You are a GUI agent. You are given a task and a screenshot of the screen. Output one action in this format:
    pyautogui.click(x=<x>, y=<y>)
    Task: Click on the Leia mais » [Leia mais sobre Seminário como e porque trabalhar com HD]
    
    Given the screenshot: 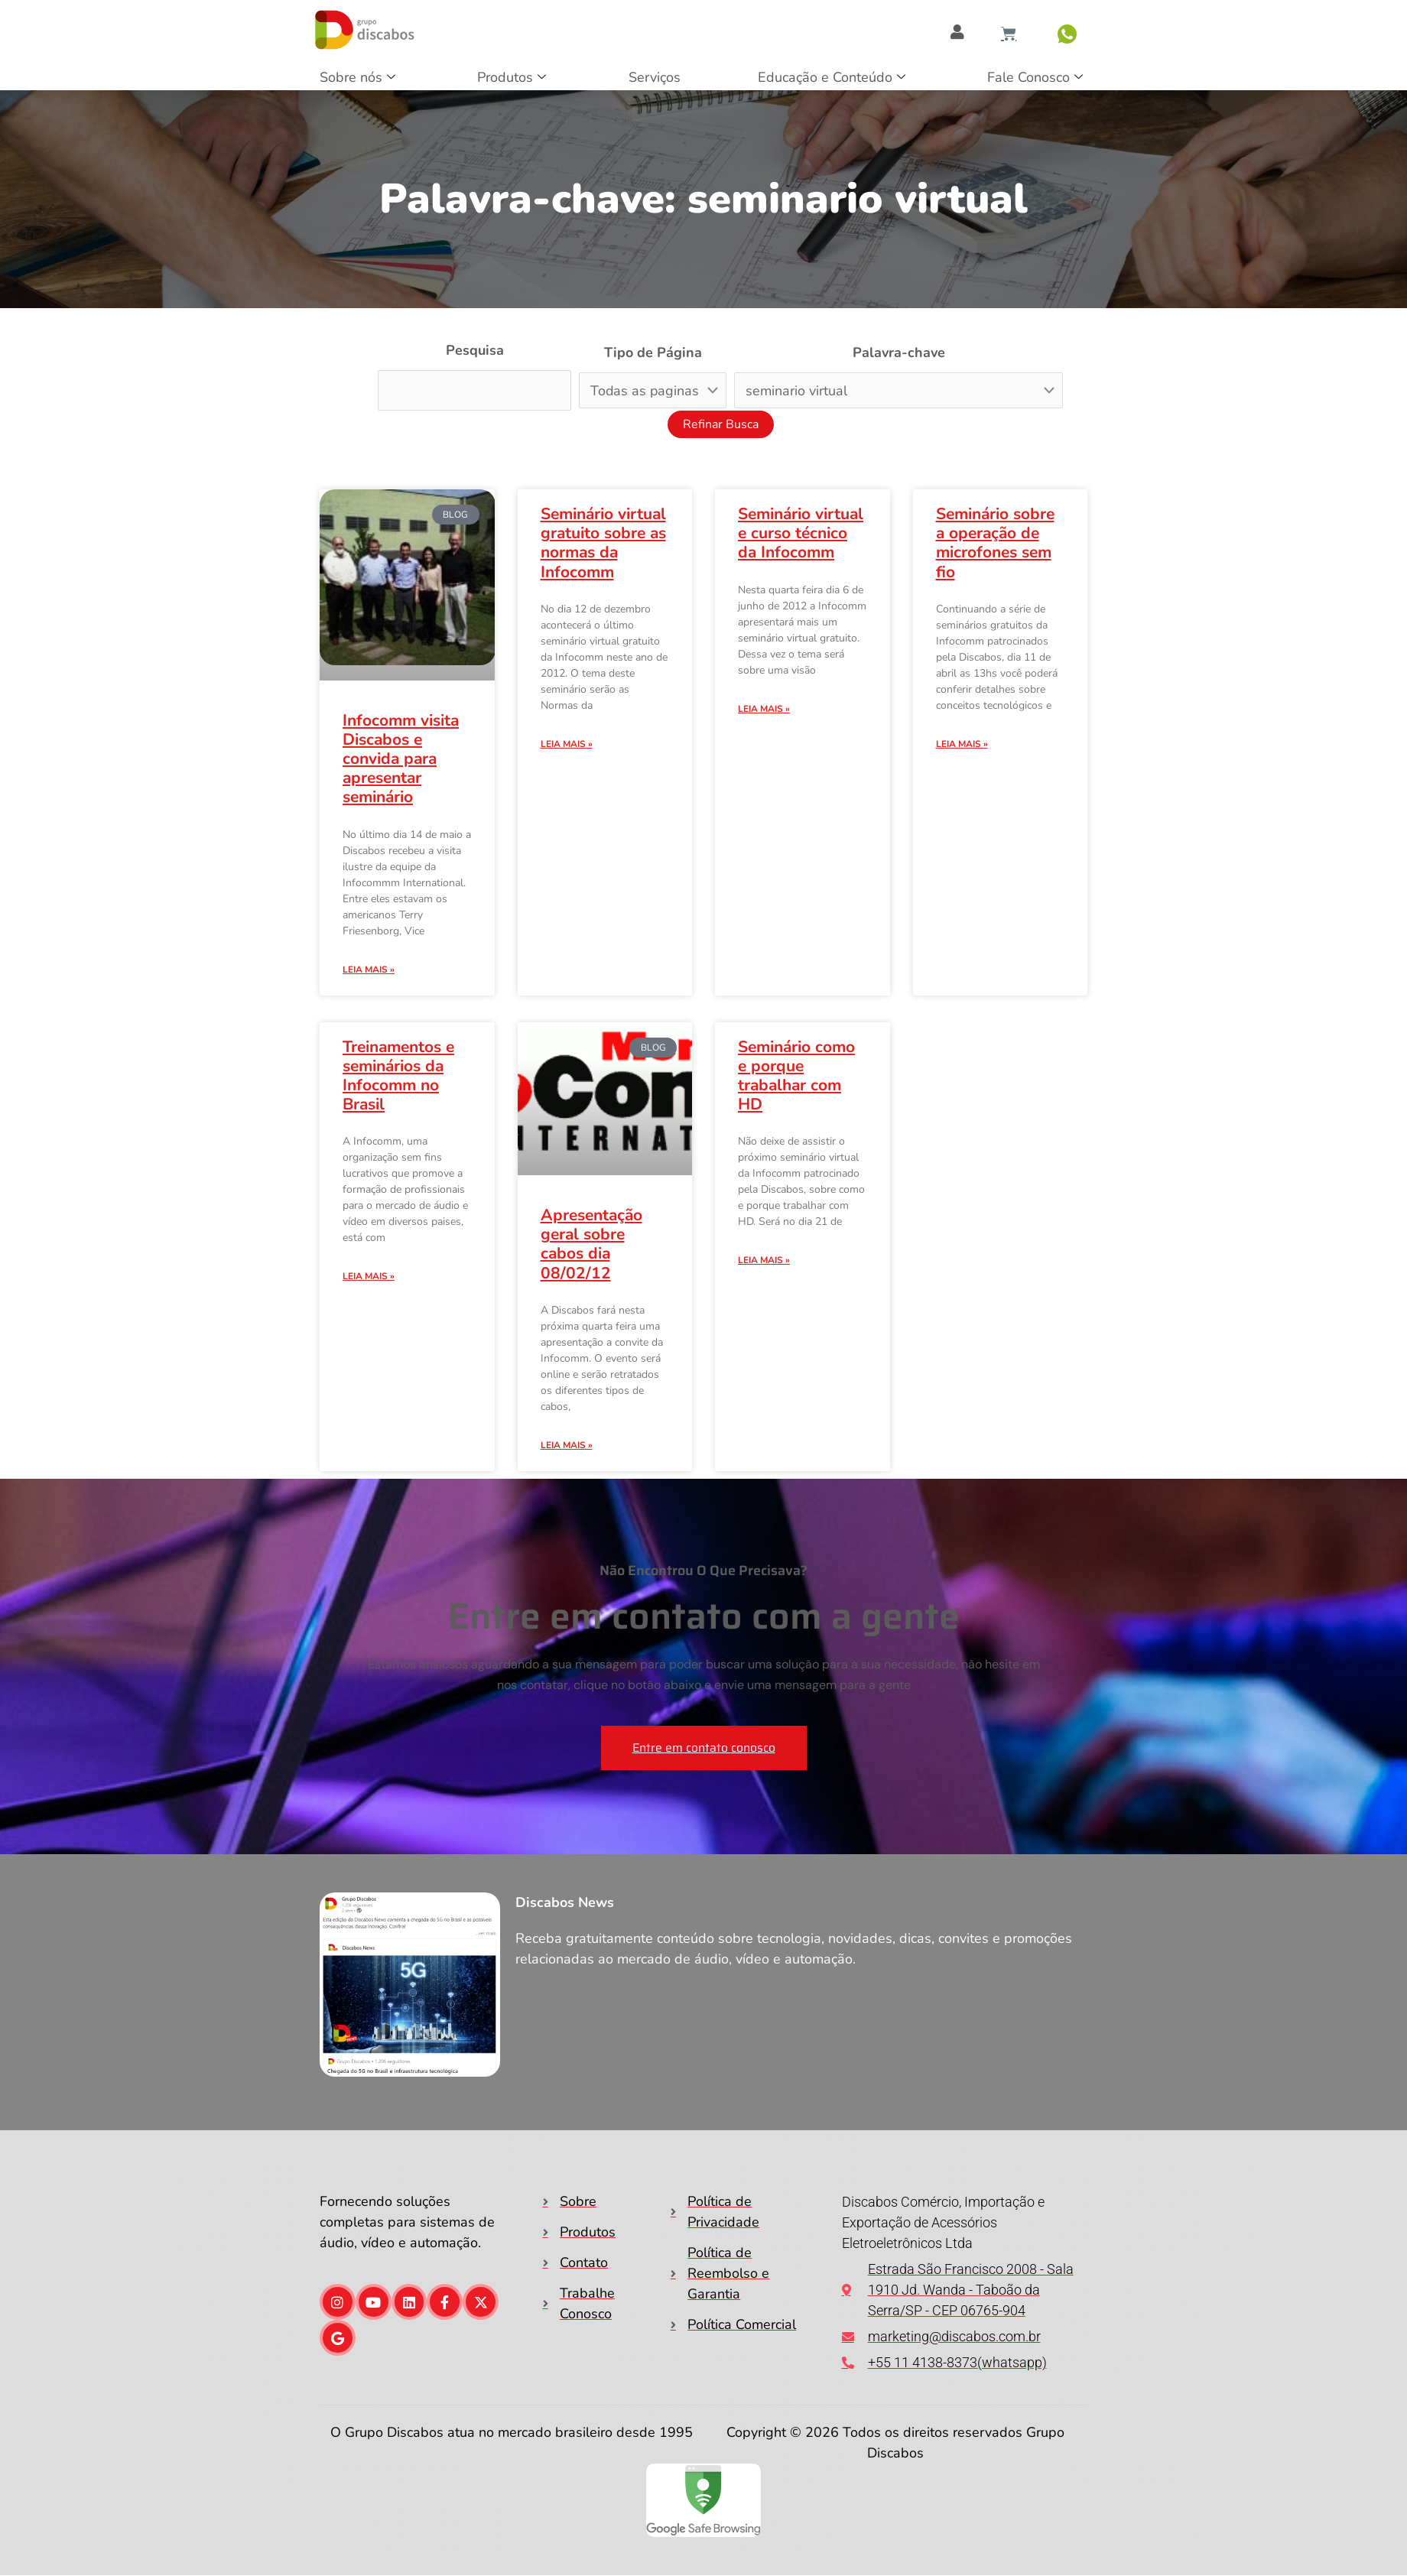 What is the action you would take?
    pyautogui.click(x=764, y=1260)
    